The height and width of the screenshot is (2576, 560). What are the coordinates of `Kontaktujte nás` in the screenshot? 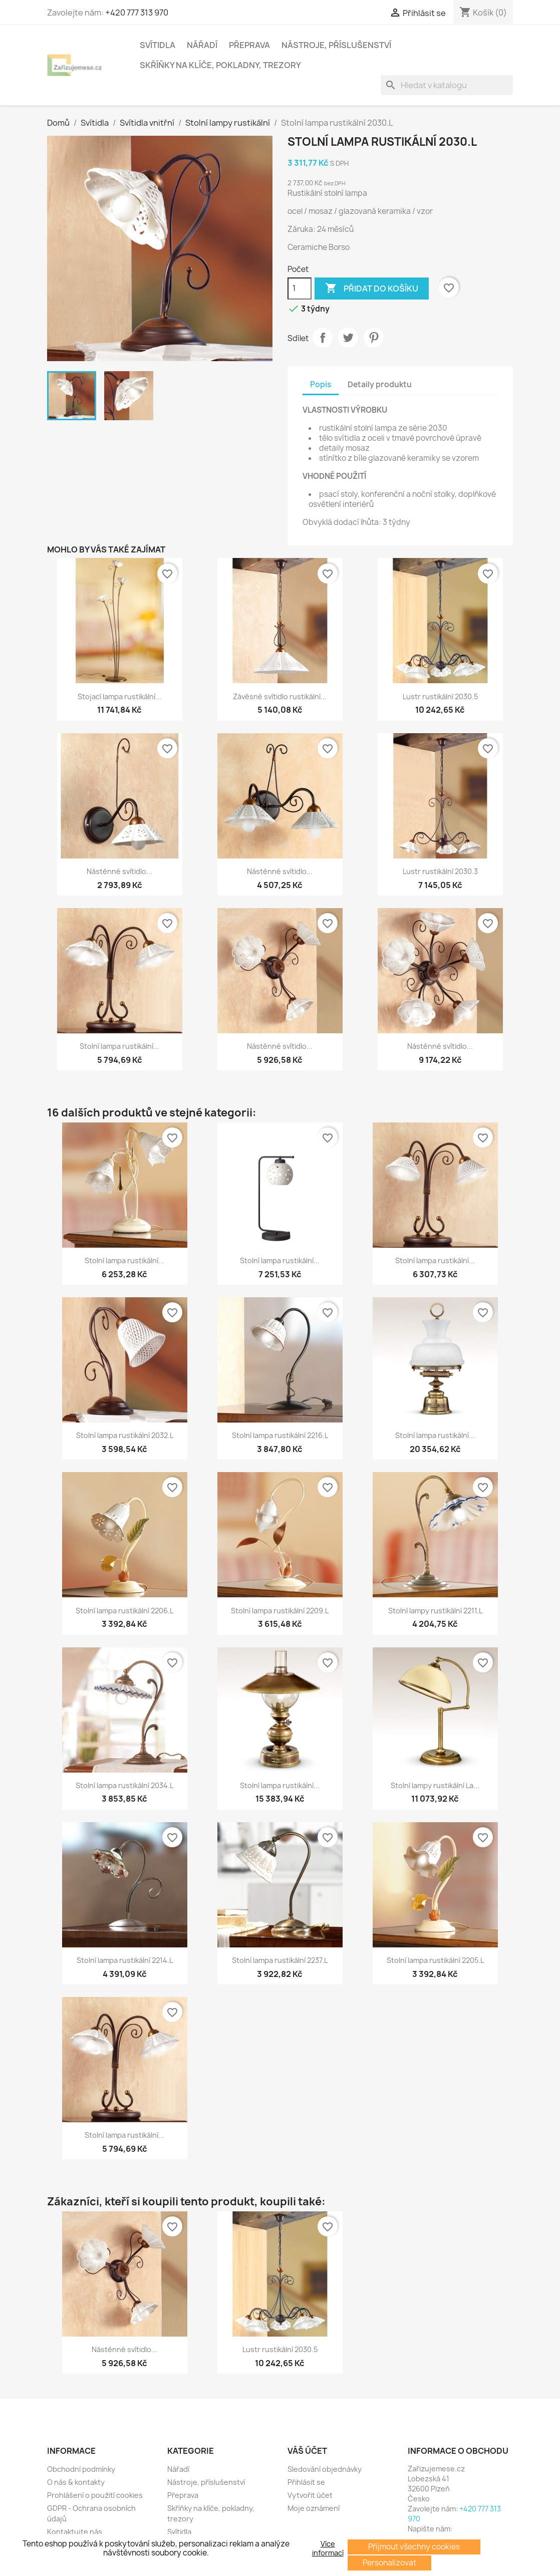 It's located at (74, 2531).